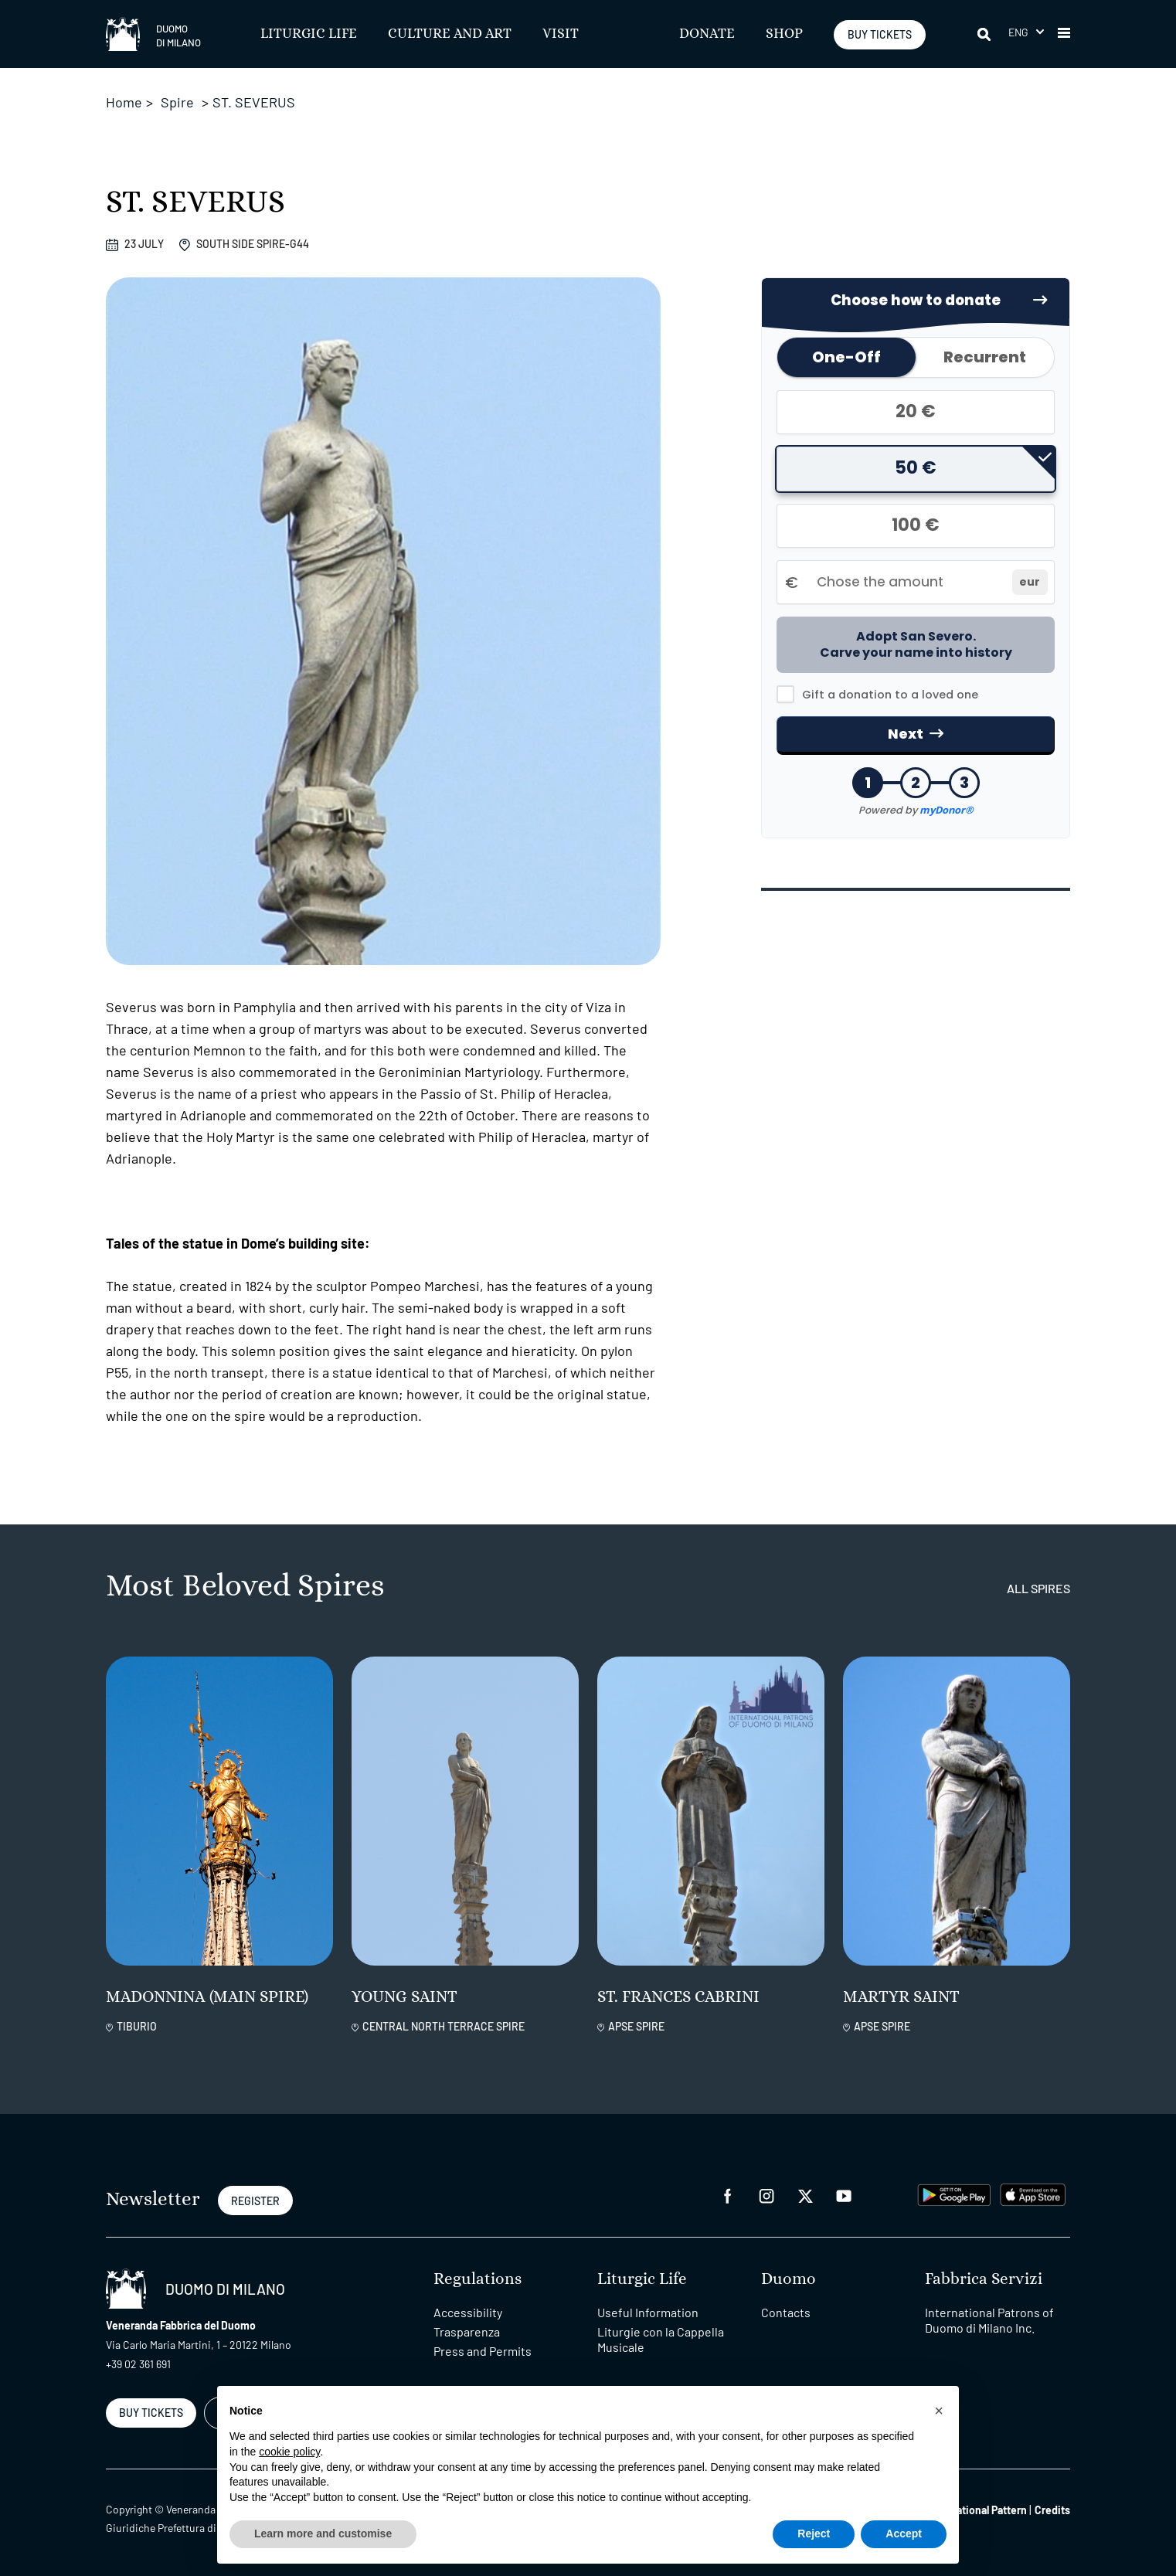 This screenshot has height=2576, width=1176. What do you see at coordinates (1026, 32) in the screenshot?
I see `[menuitem]` at bounding box center [1026, 32].